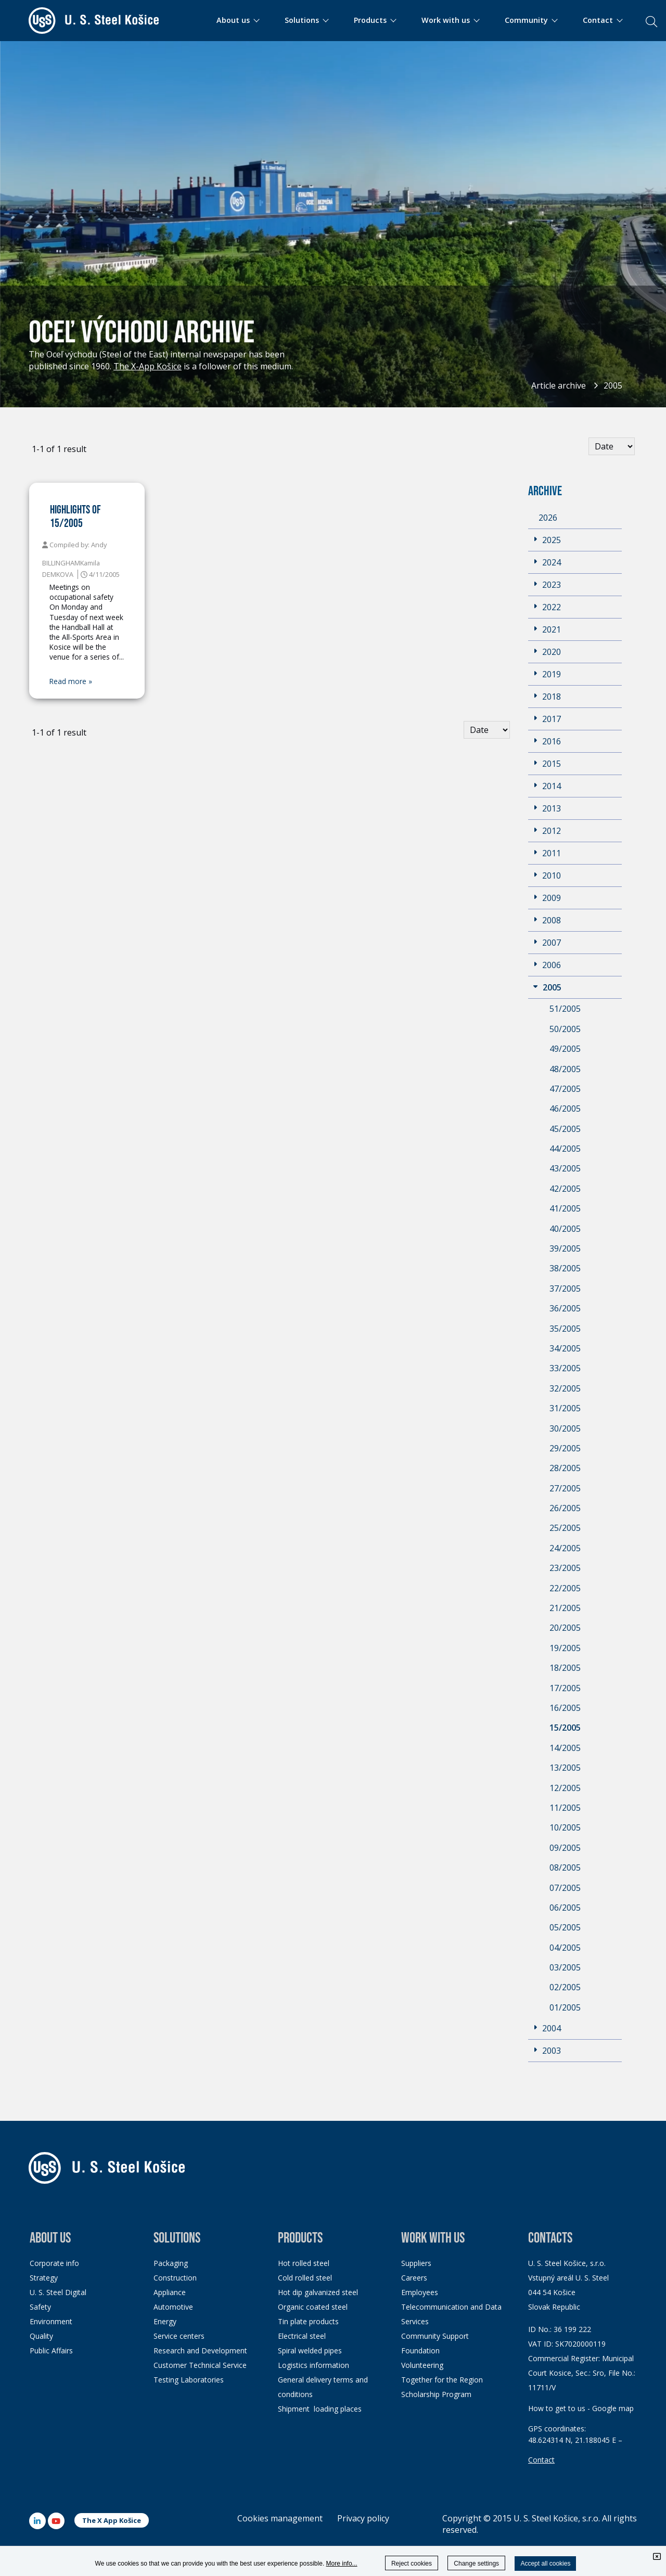  Describe the element at coordinates (565, 1468) in the screenshot. I see `28/2005` at that location.